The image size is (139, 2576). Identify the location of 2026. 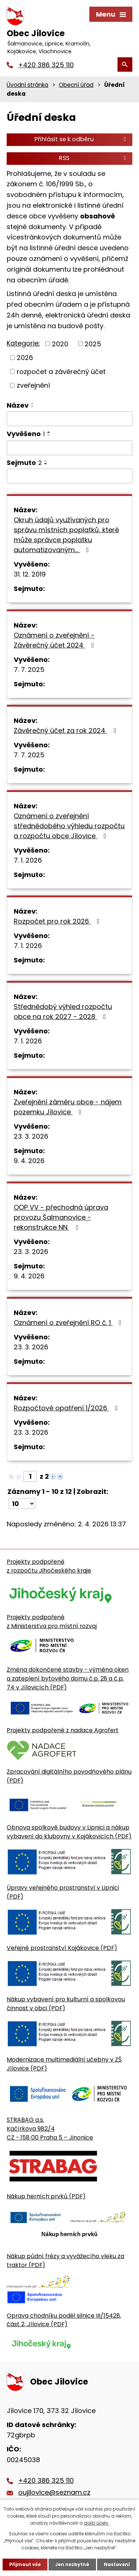
(25, 357).